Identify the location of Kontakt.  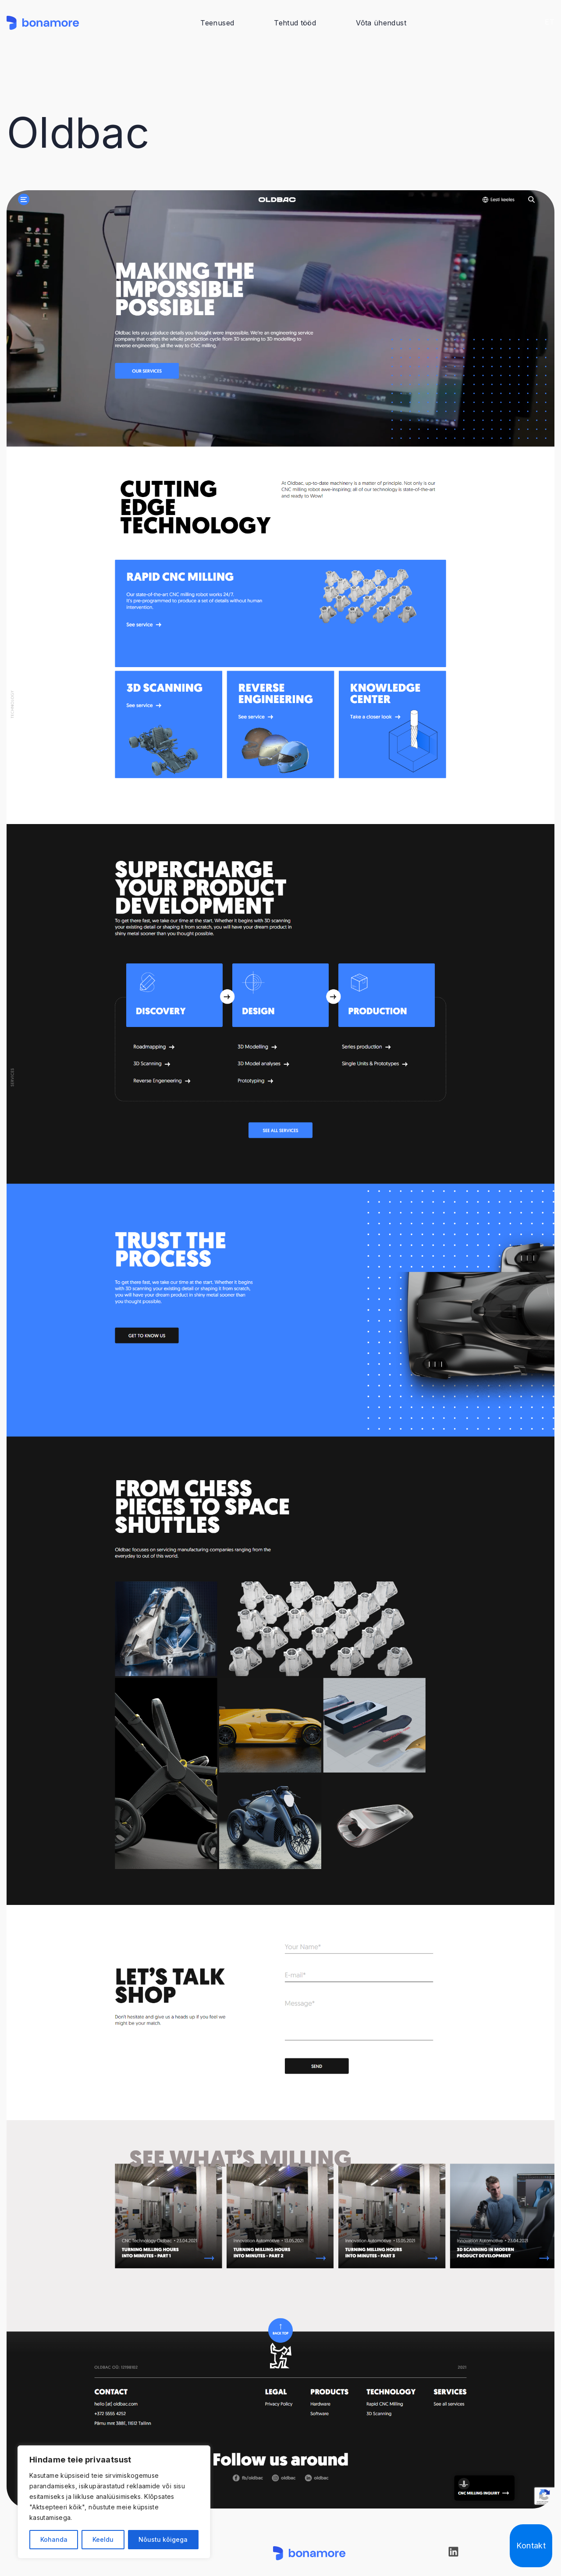
(531, 2545).